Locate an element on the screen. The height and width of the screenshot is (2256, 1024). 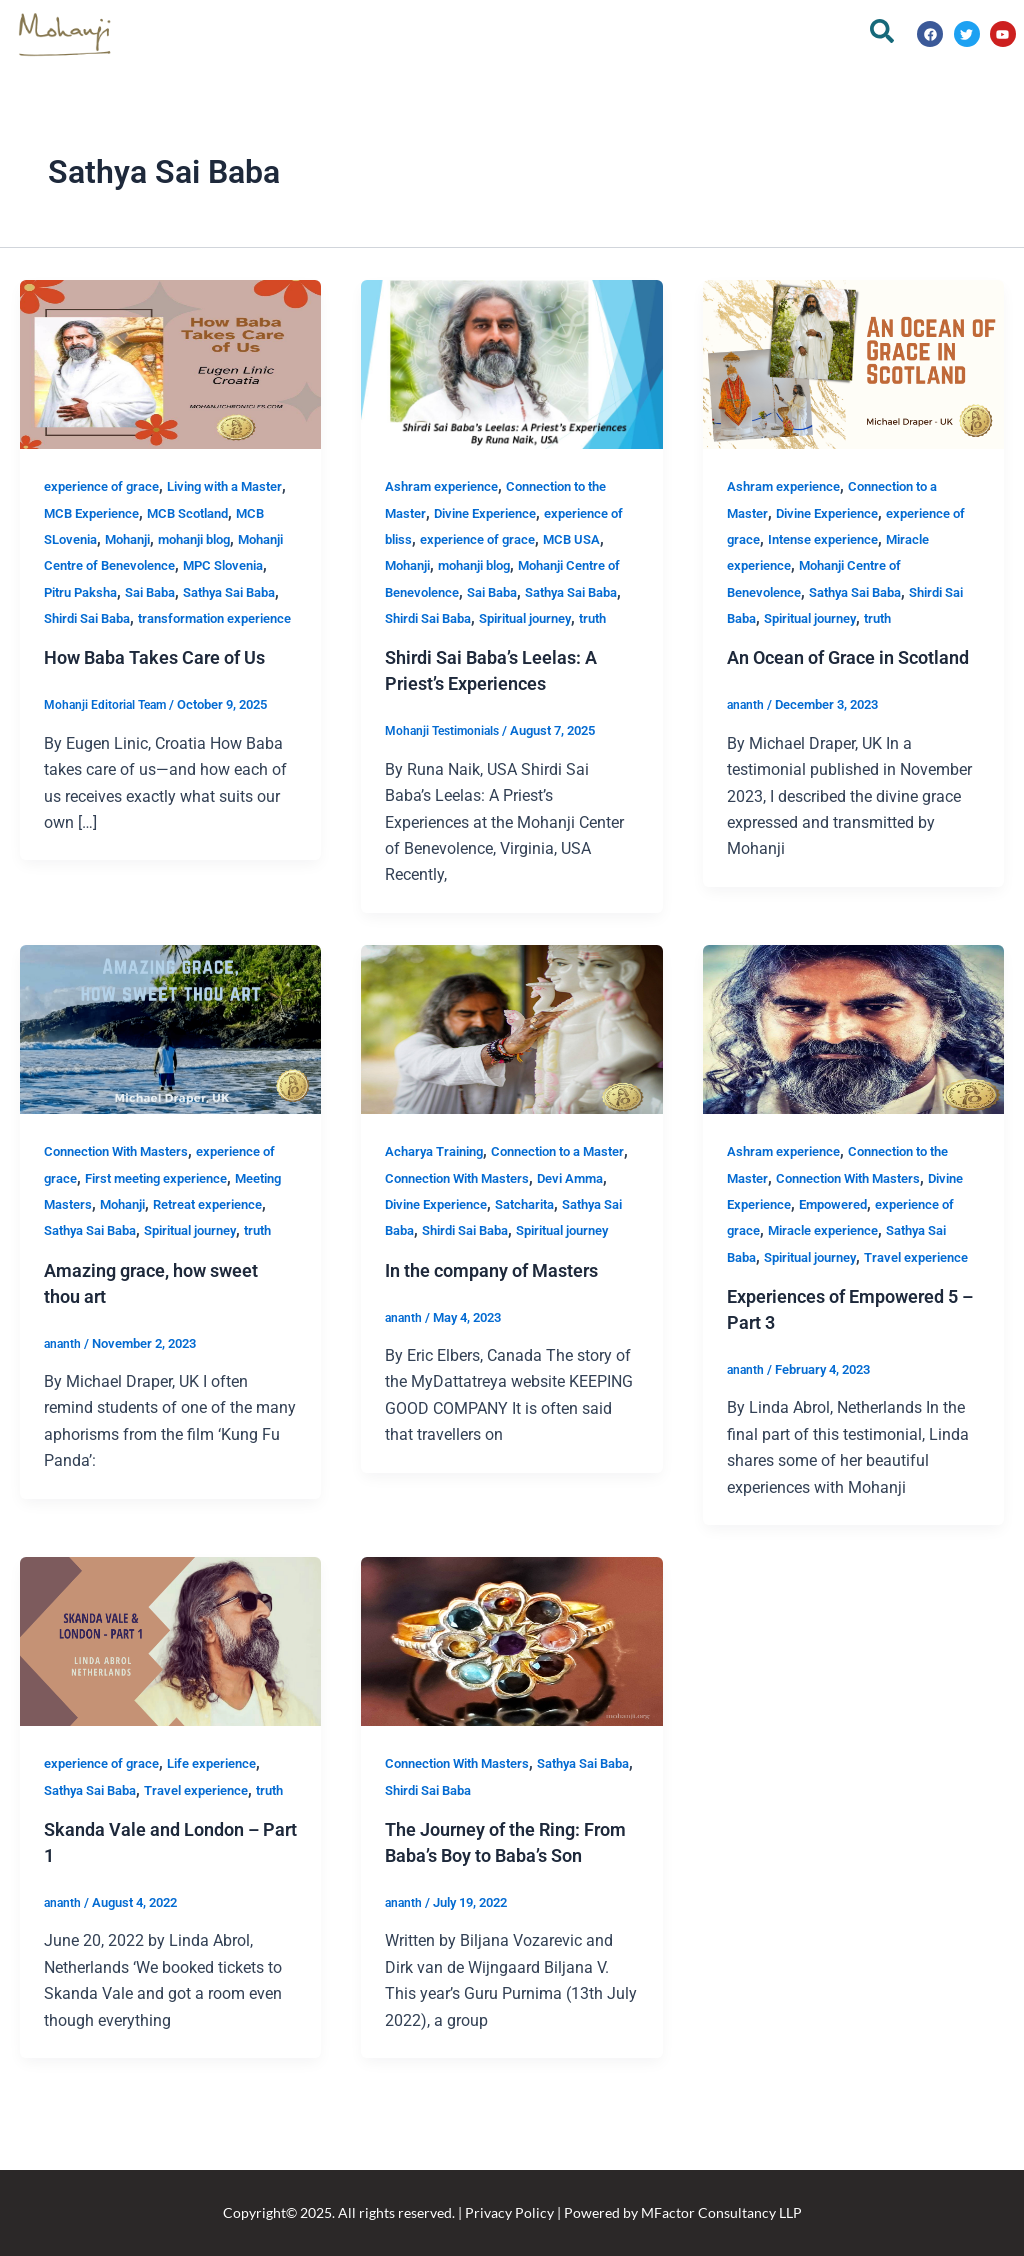
[Read: In the company of Masters] is located at coordinates (511, 1054).